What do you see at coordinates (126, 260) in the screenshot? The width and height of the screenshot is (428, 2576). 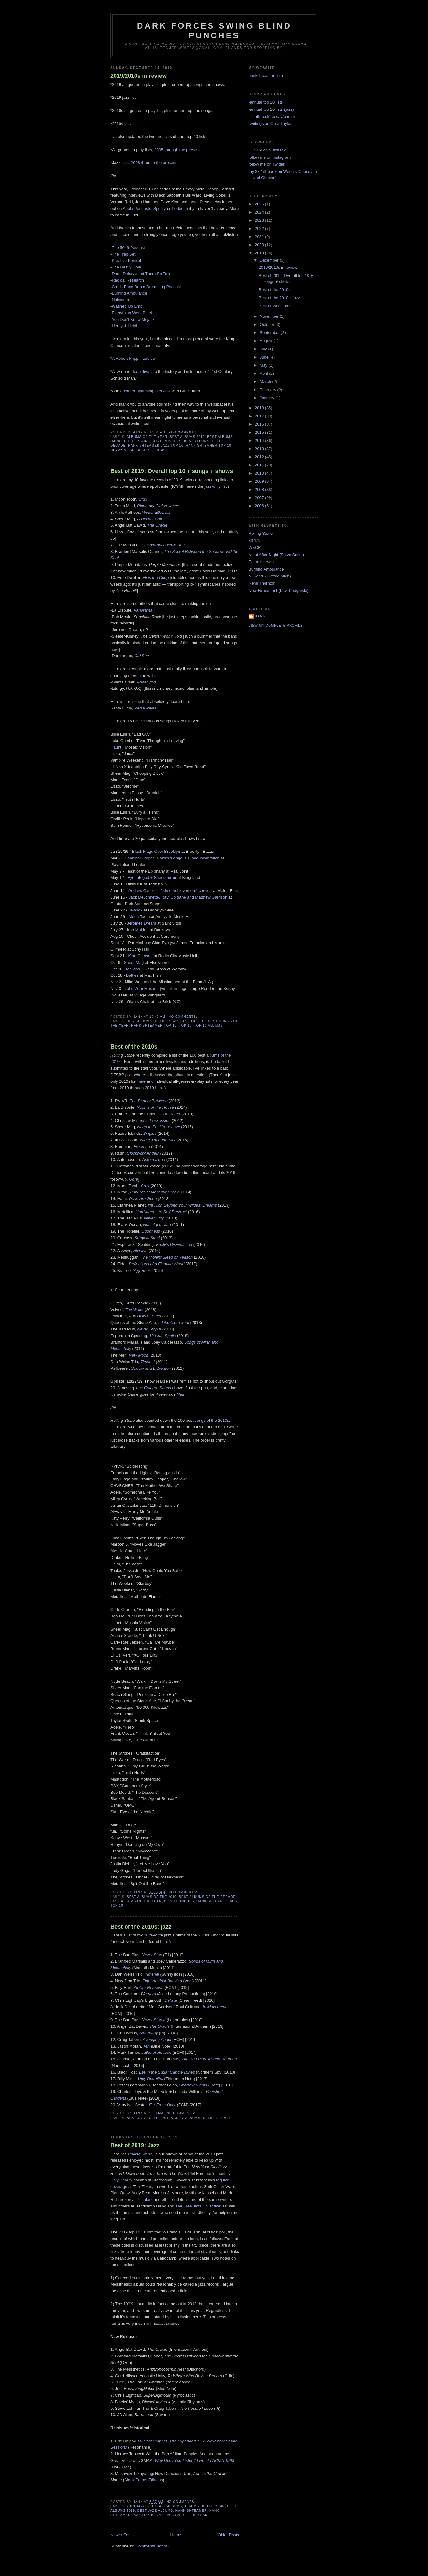 I see `Kreative Kontrol` at bounding box center [126, 260].